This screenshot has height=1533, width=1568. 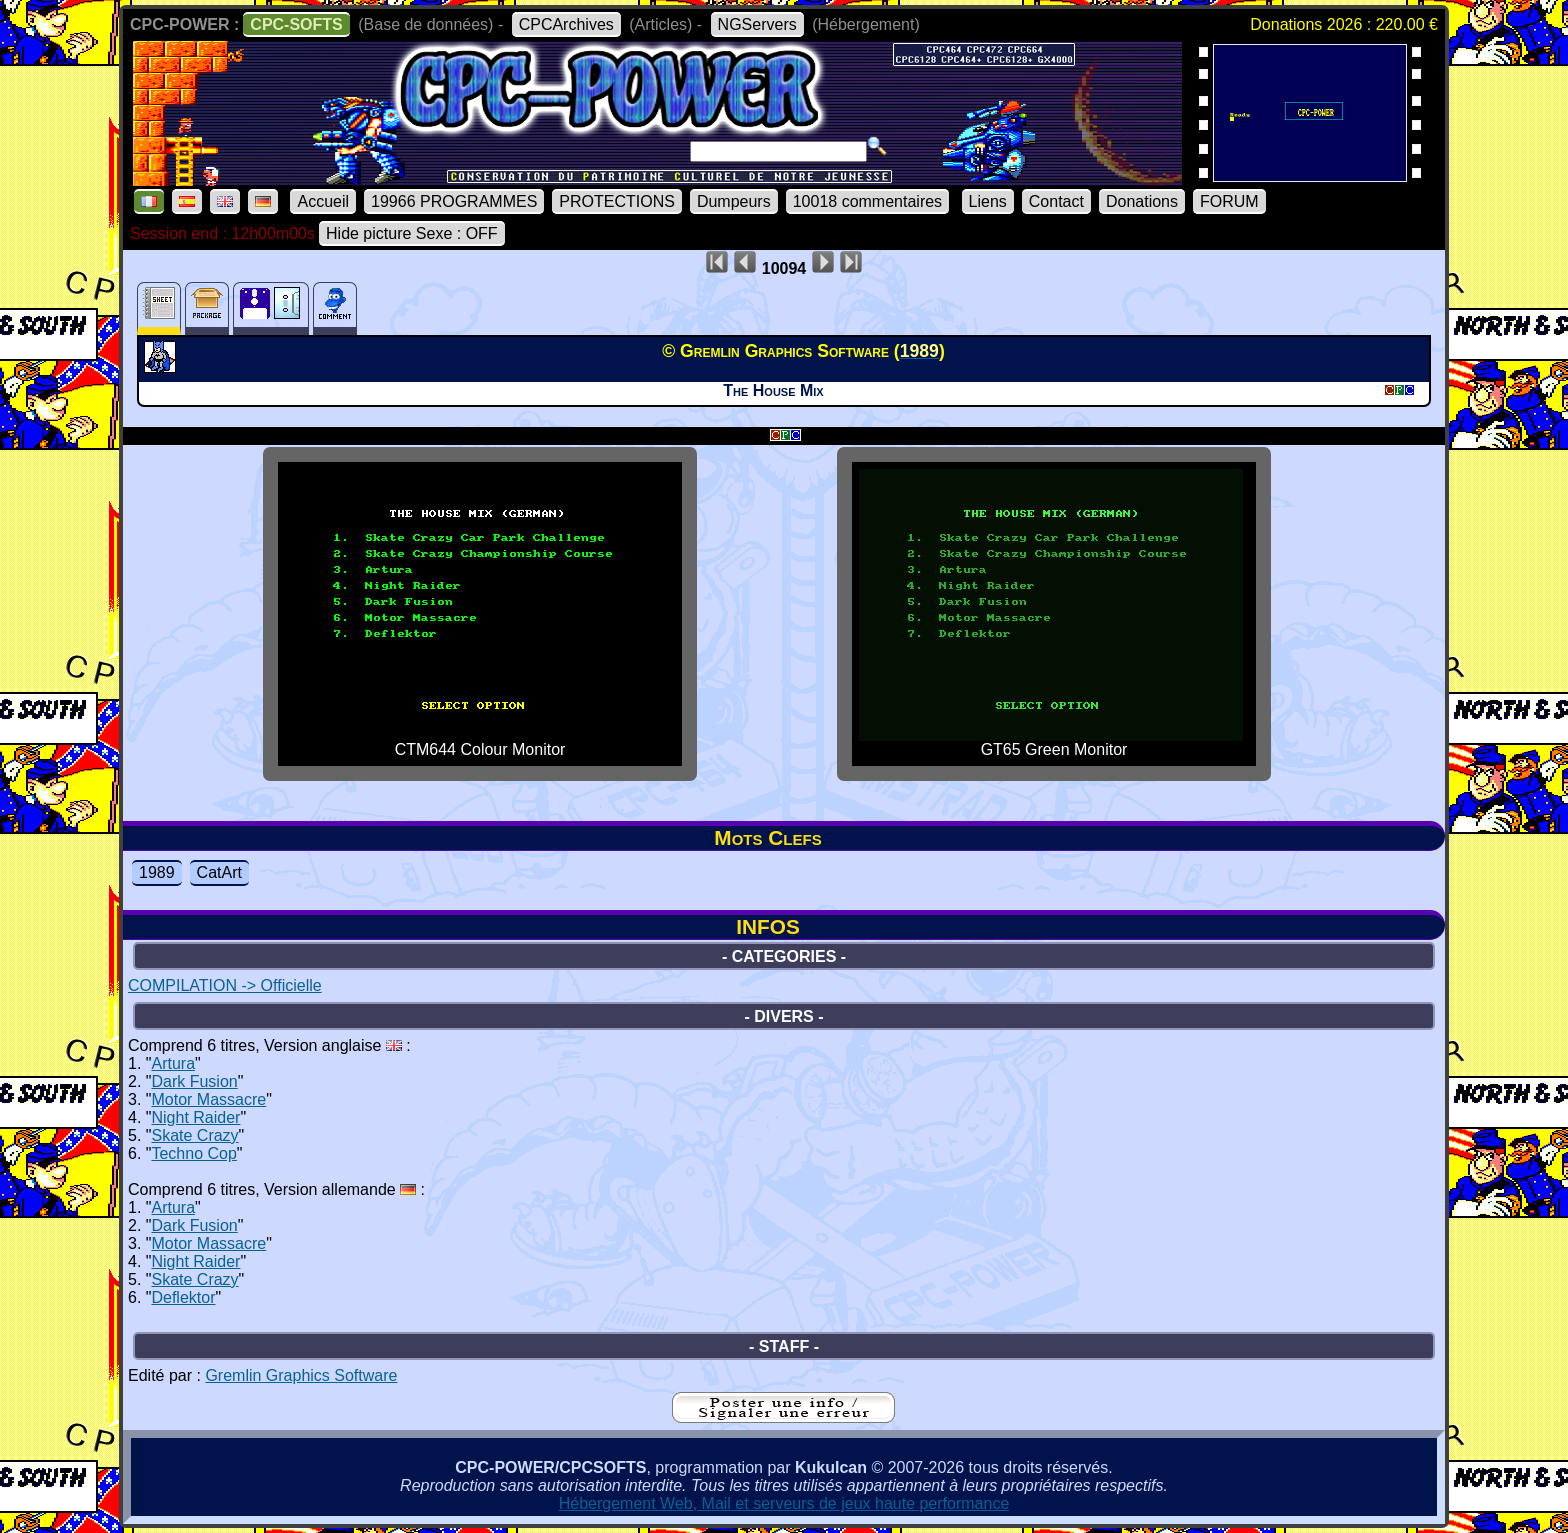 I want to click on COMPILATION -> Officielle, so click(x=225, y=985).